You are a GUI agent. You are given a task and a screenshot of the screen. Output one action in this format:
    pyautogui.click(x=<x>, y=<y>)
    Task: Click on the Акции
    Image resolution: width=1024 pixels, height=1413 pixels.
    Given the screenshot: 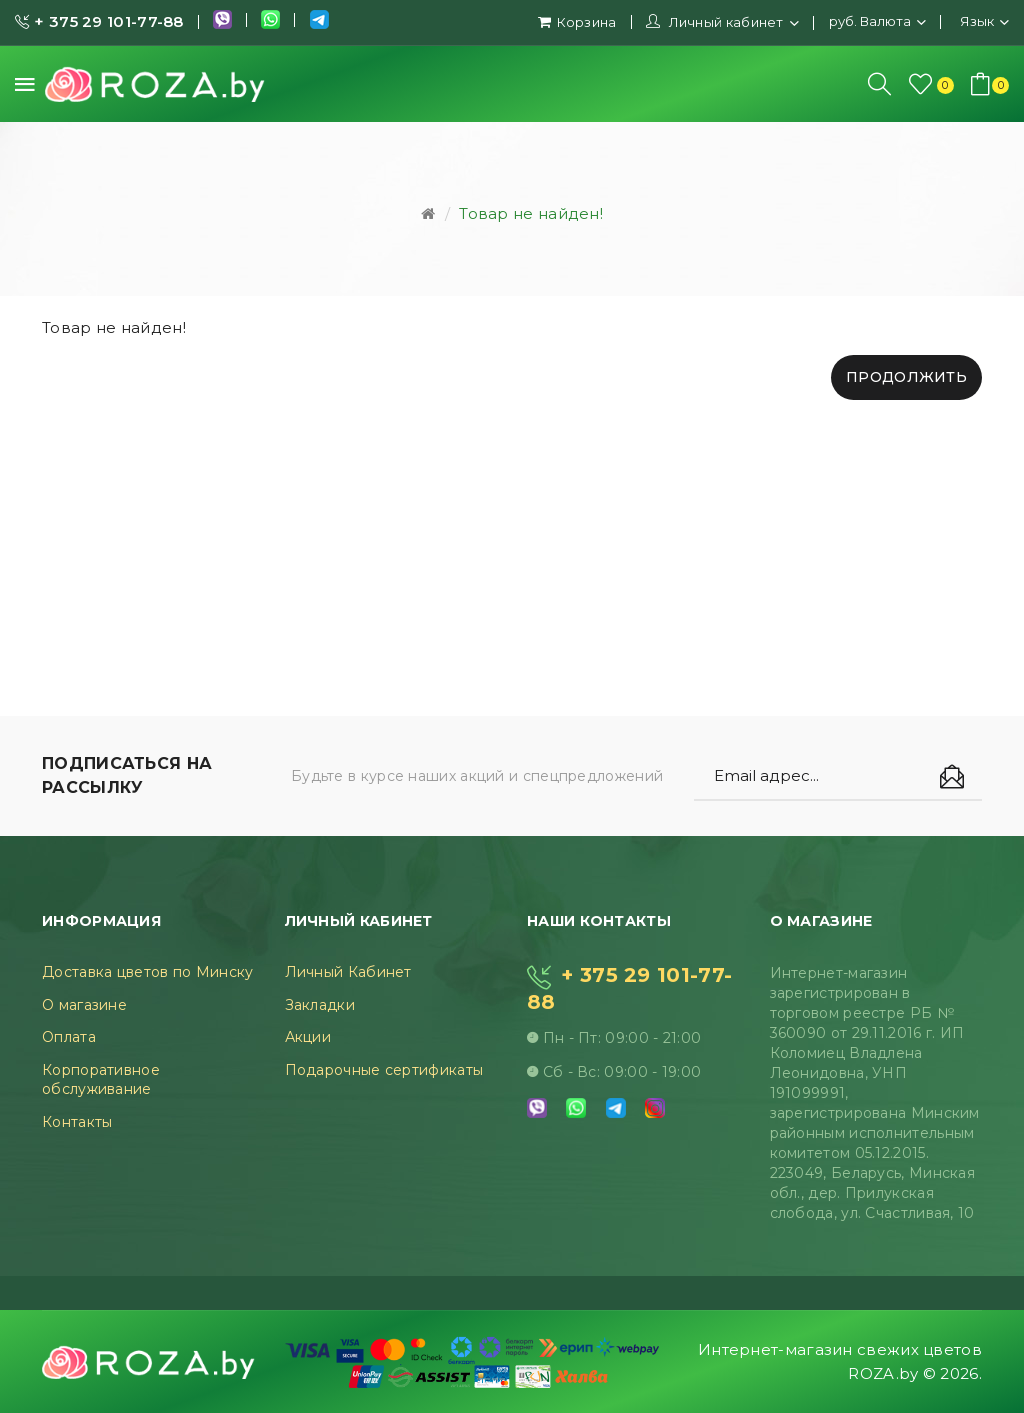 What is the action you would take?
    pyautogui.click(x=308, y=1037)
    